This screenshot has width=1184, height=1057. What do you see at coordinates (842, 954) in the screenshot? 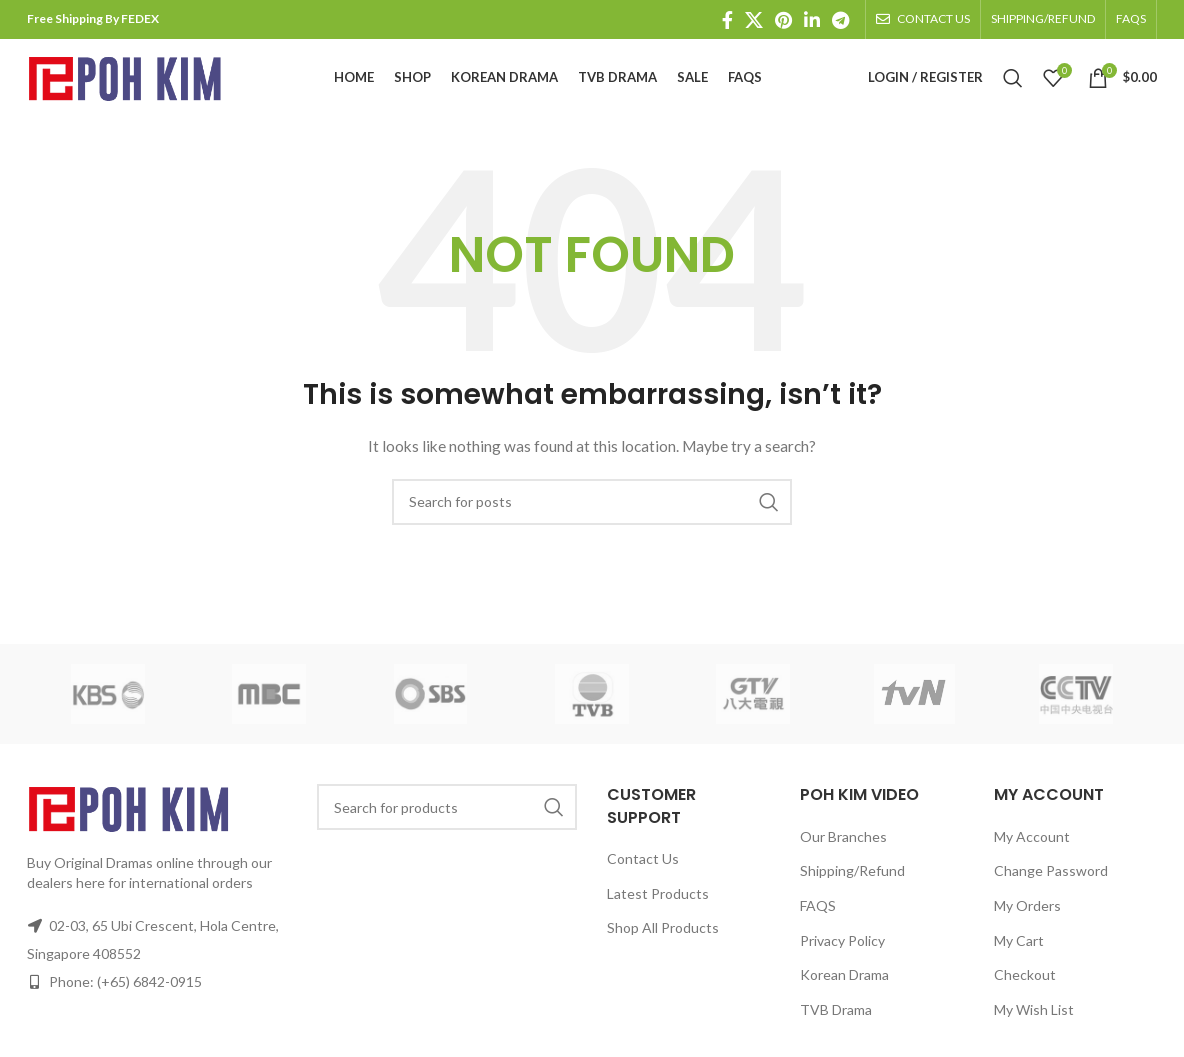
I see `Privacy Policy` at bounding box center [842, 954].